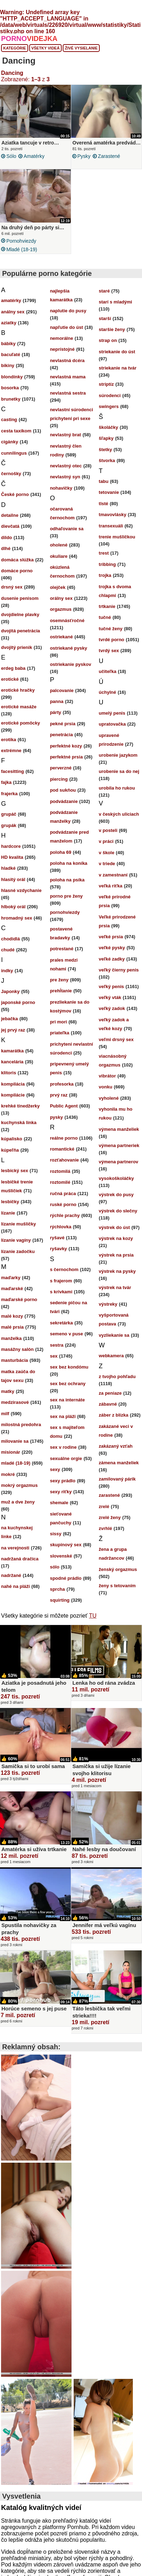 This screenshot has height=2576, width=142. I want to click on tvrdý sex, so click(109, 650).